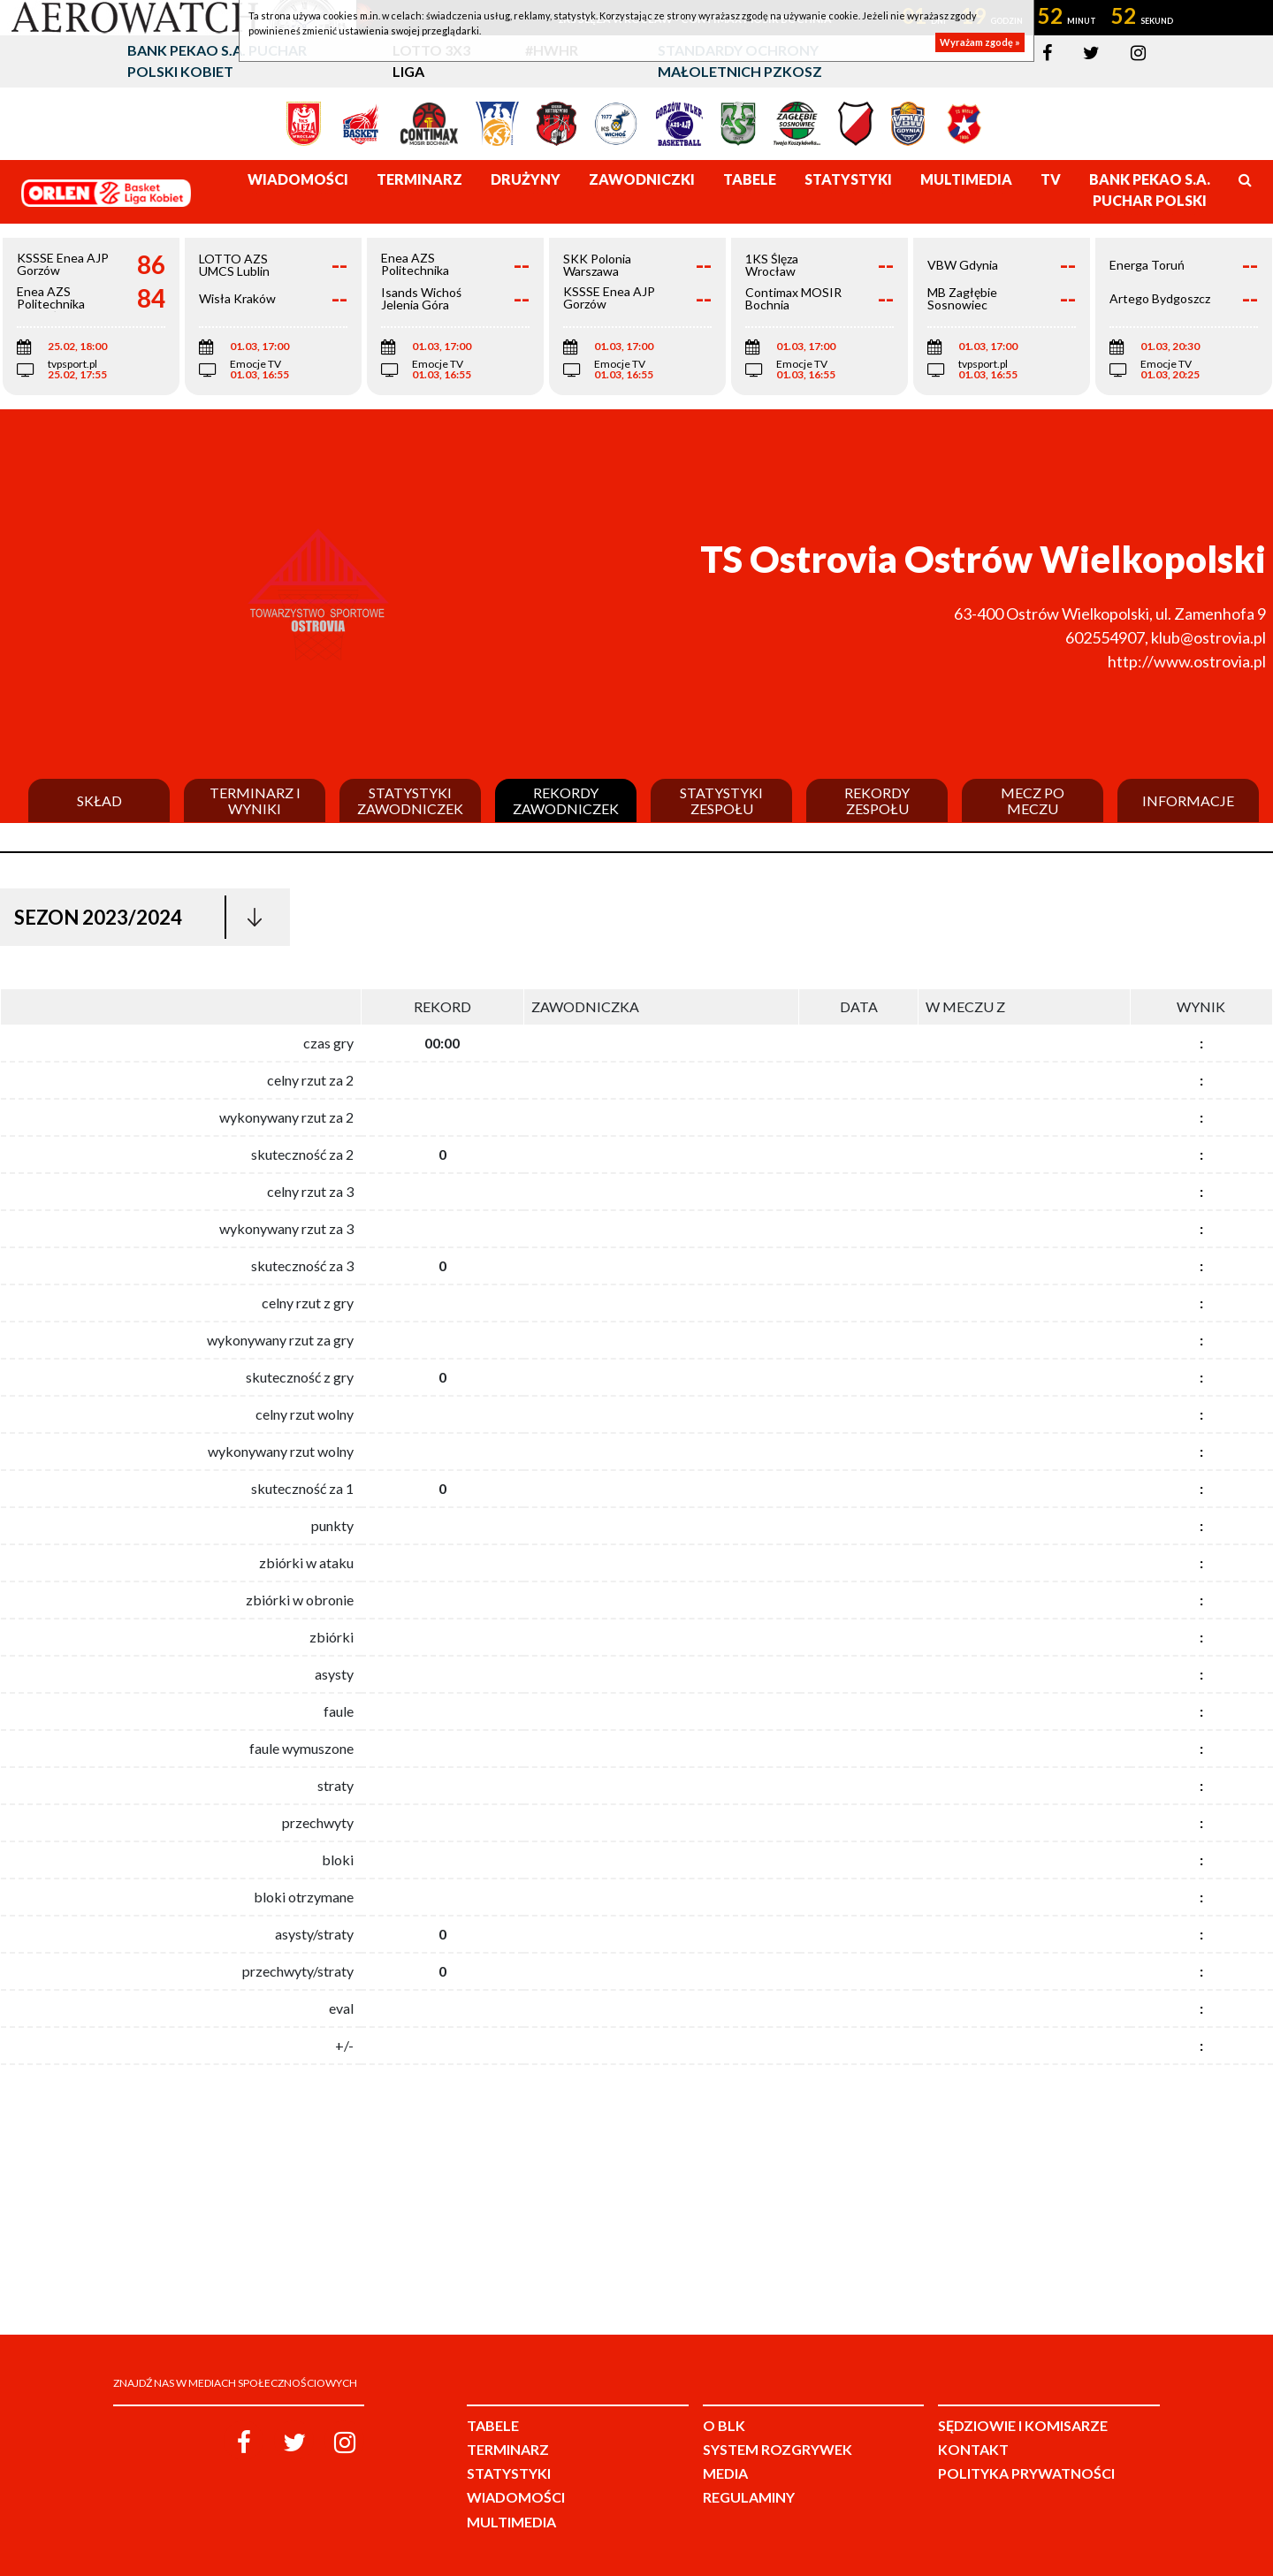 This screenshot has width=1273, height=2576. Describe the element at coordinates (980, 42) in the screenshot. I see `Wyrażam zgodę »` at that location.